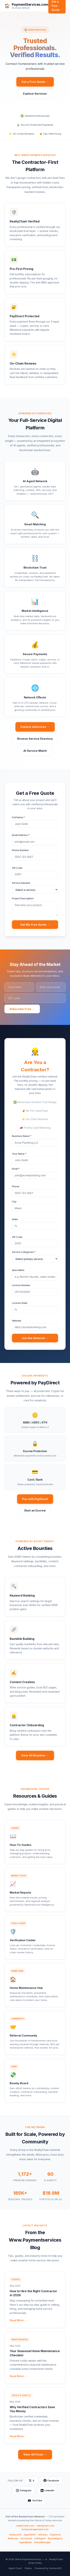  Describe the element at coordinates (16, 1168) in the screenshot. I see `Email *` at that location.